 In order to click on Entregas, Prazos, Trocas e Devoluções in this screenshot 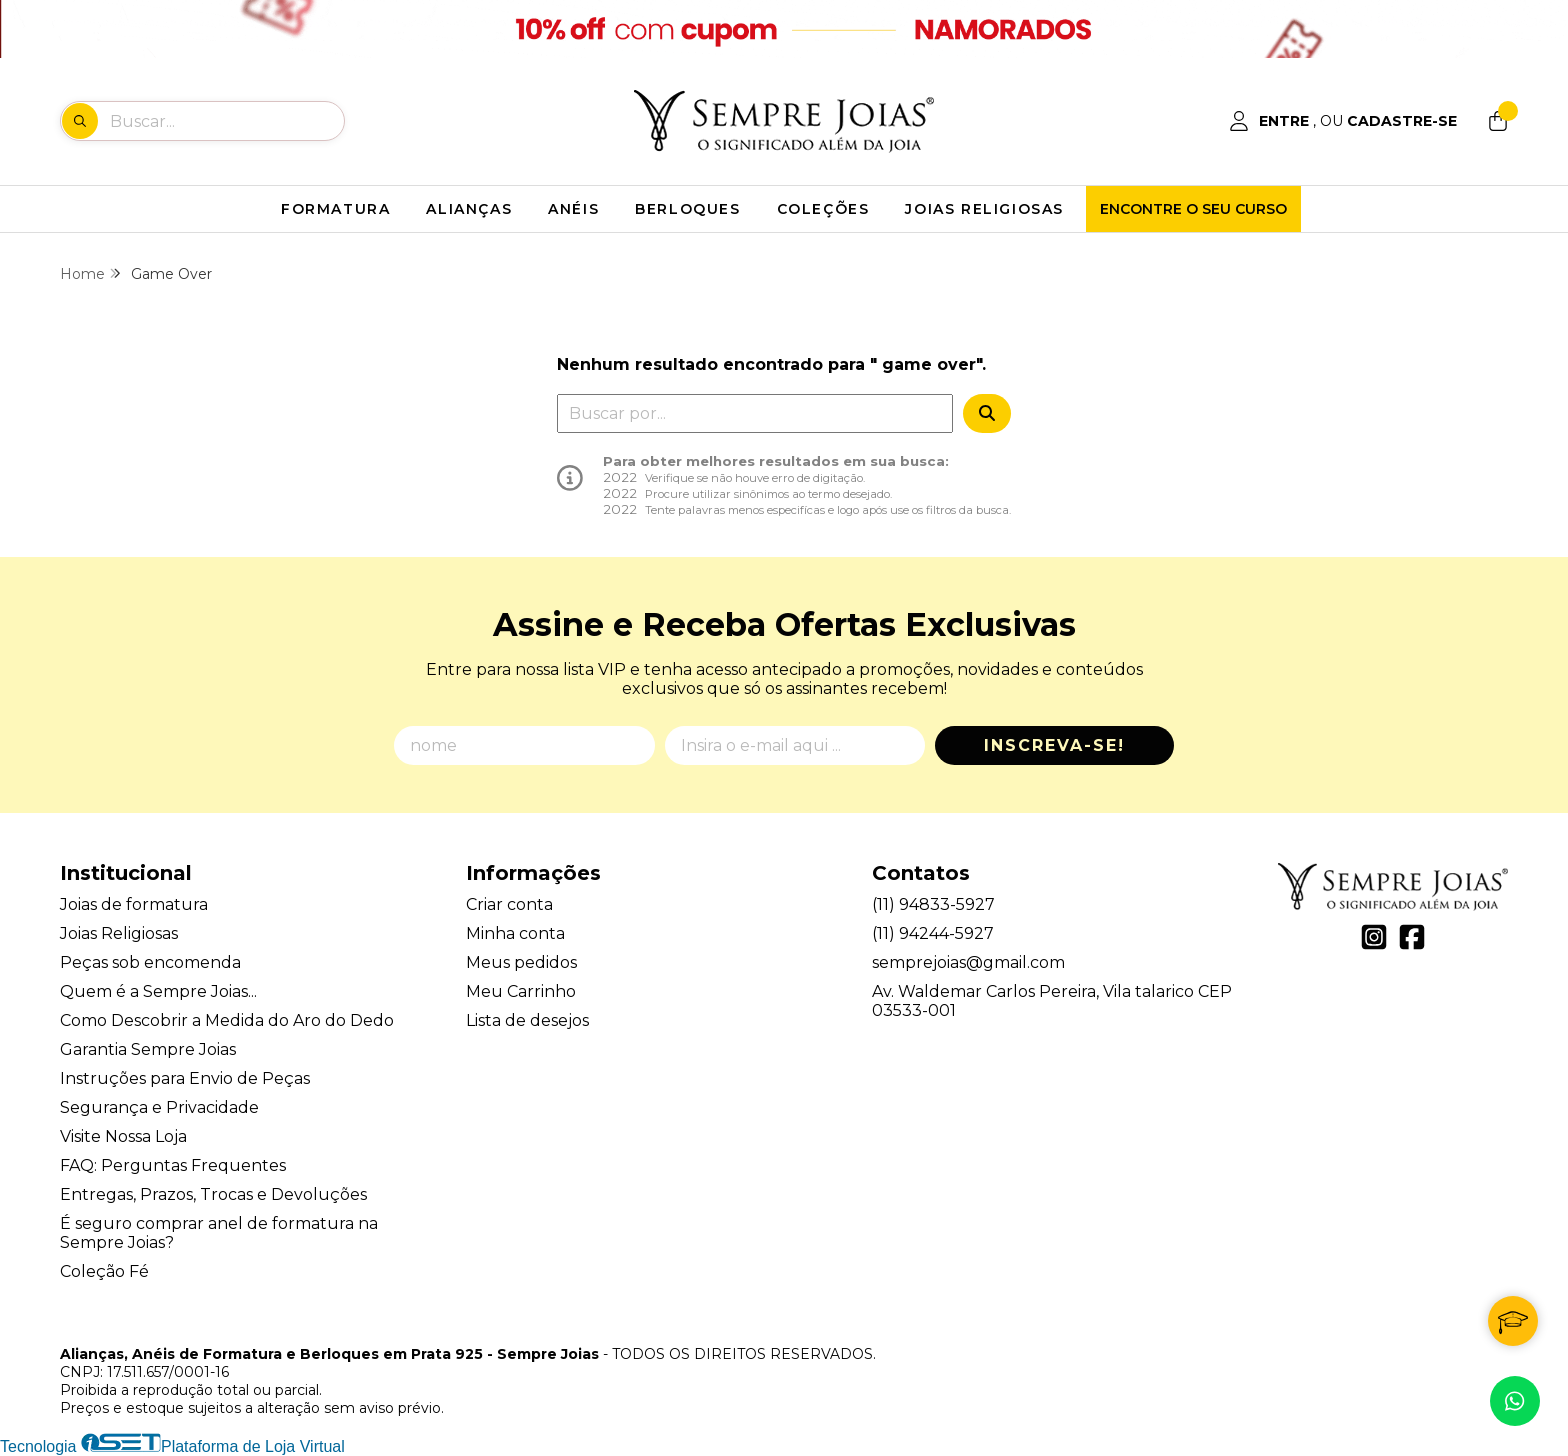, I will do `click(213, 1194)`.